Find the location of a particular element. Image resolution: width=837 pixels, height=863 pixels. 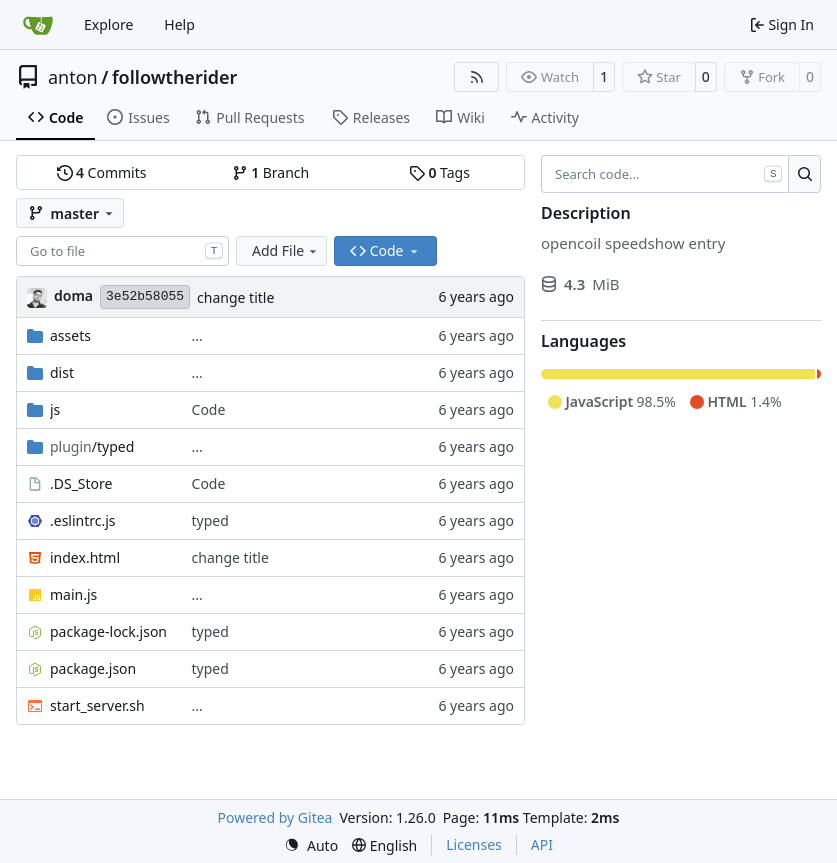

package.json is located at coordinates (93, 668).